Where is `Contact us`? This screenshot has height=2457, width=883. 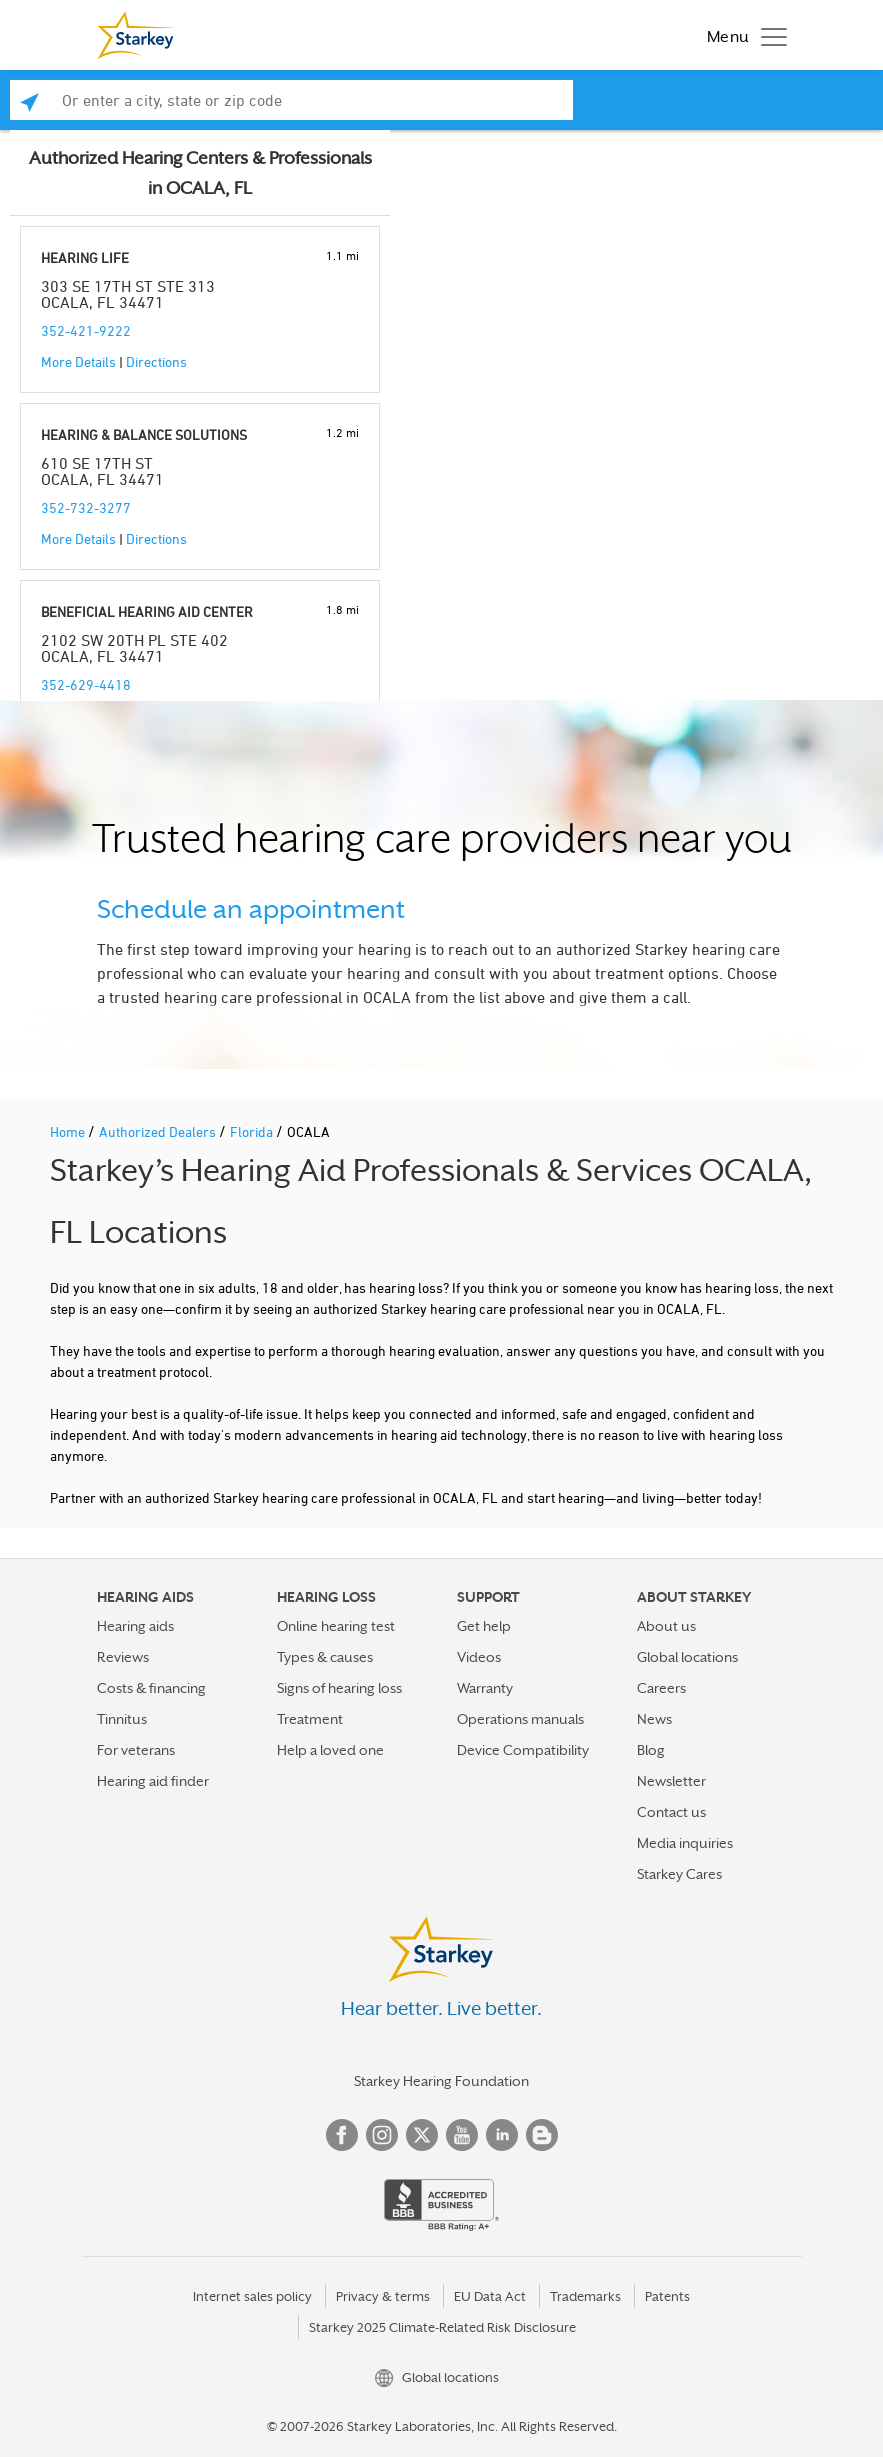
Contact us is located at coordinates (671, 1812).